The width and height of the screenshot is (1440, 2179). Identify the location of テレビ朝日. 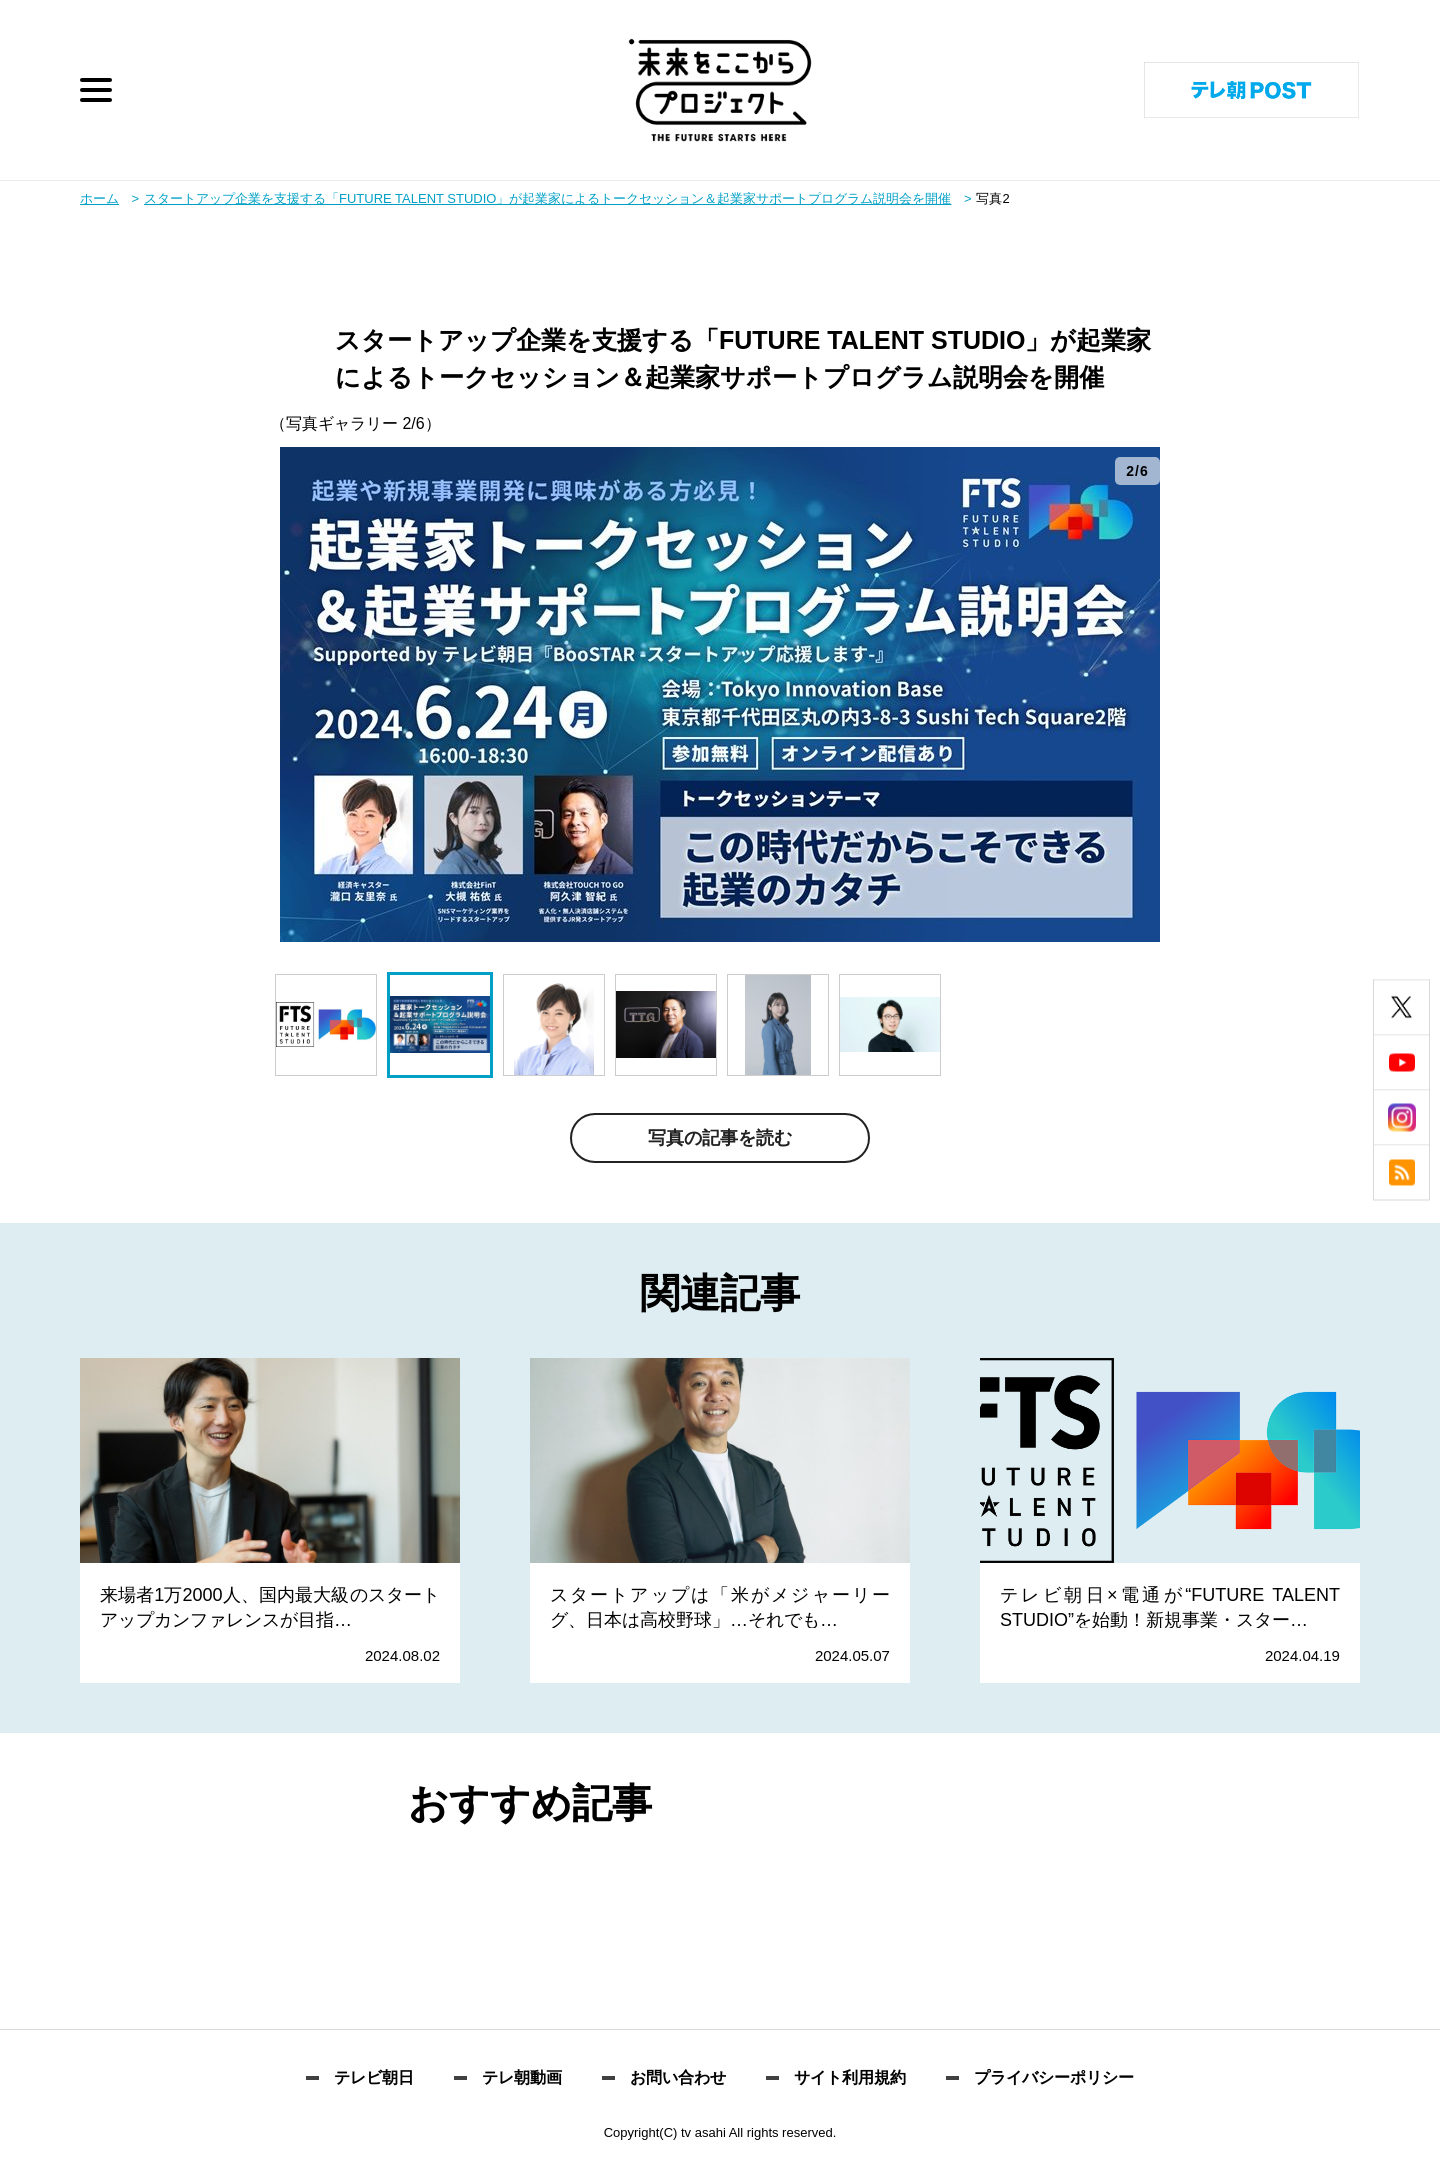
(374, 2078).